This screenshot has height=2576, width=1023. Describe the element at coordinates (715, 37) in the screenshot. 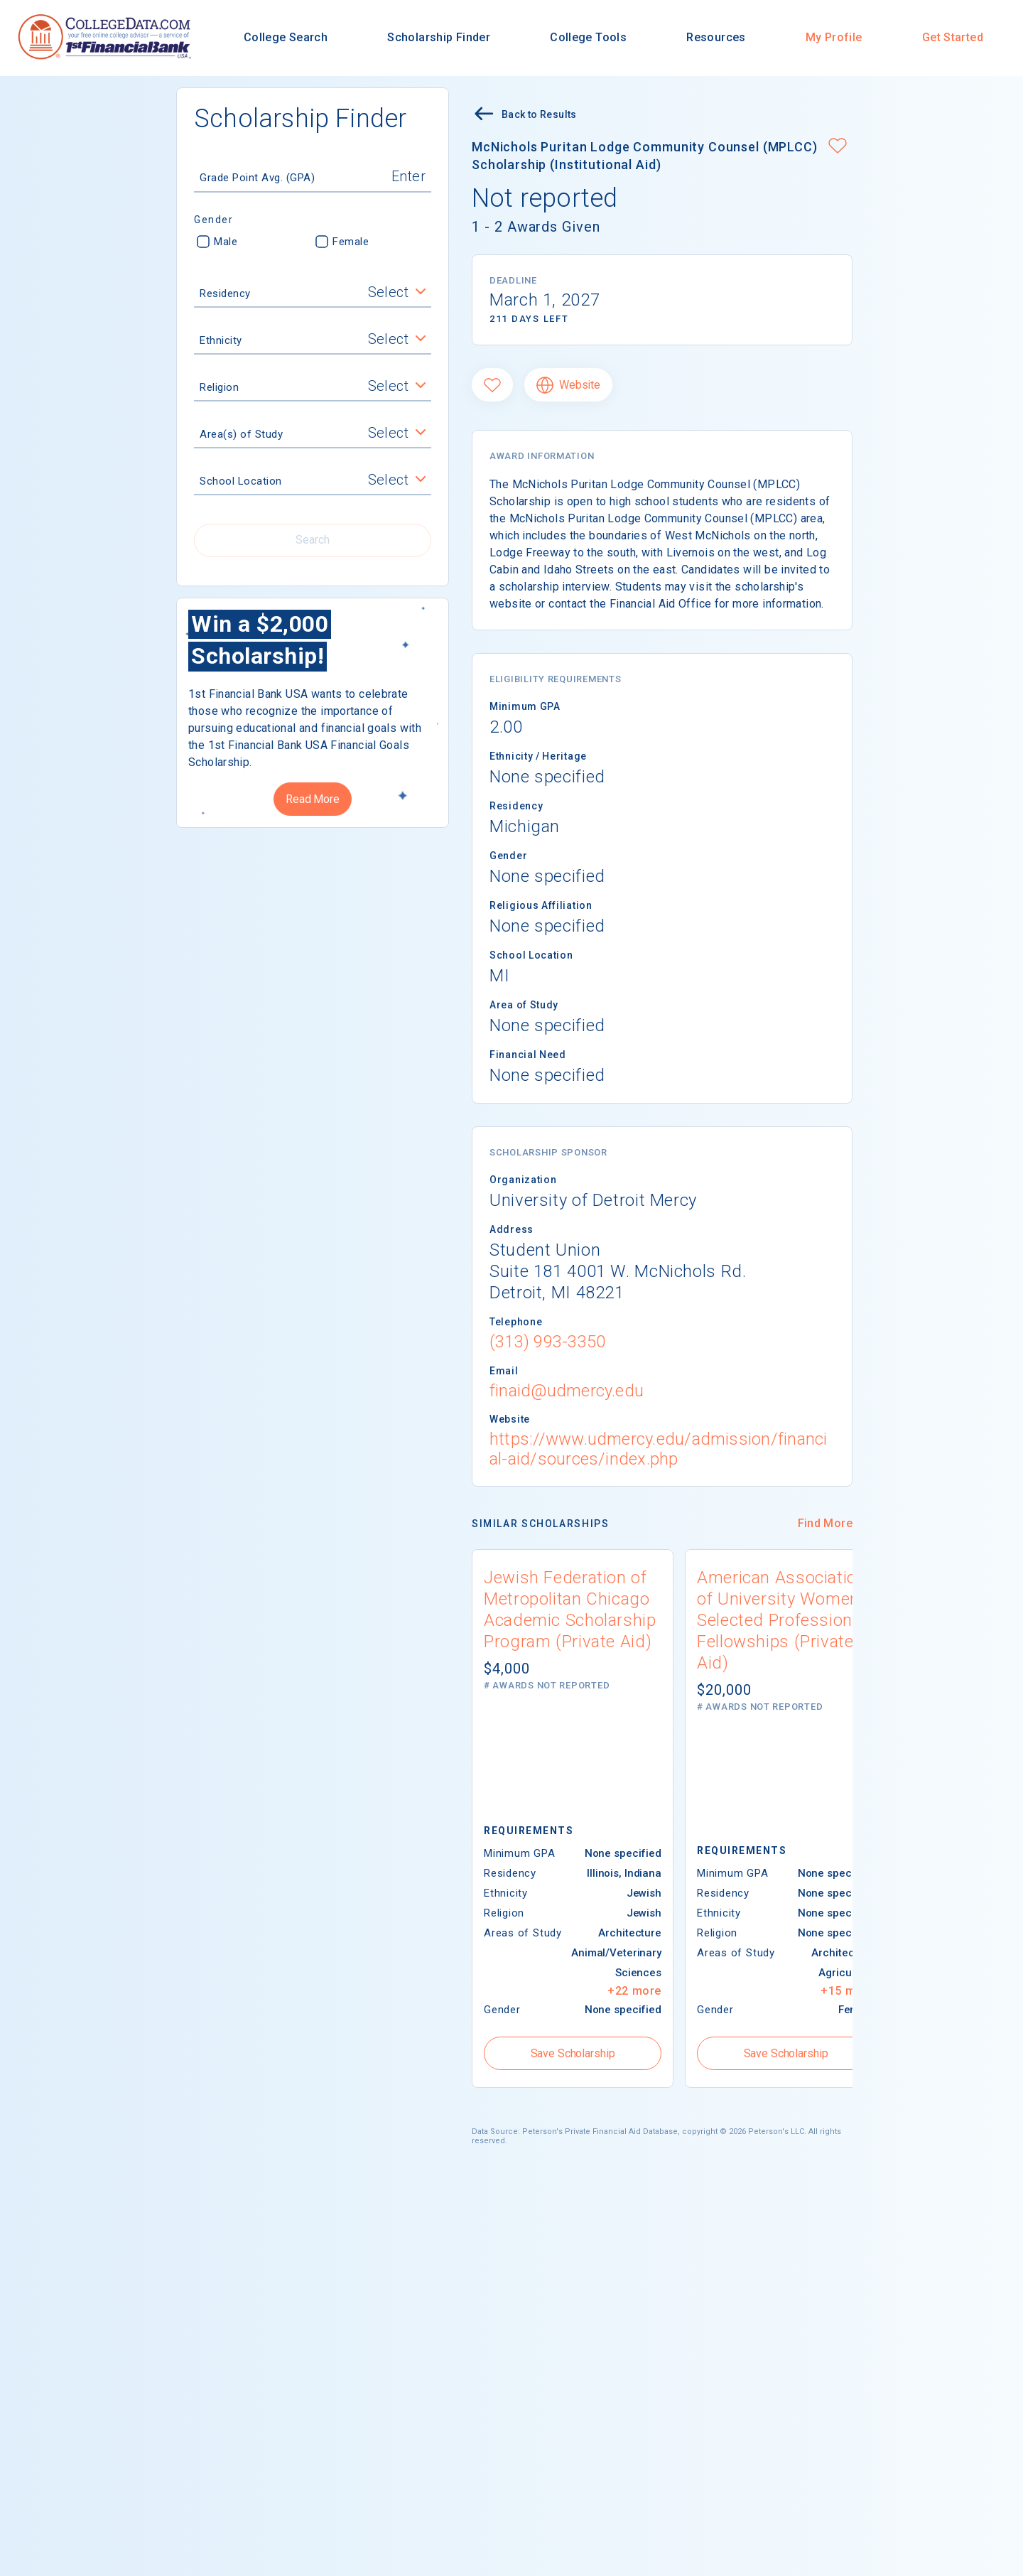

I see `Resources` at that location.